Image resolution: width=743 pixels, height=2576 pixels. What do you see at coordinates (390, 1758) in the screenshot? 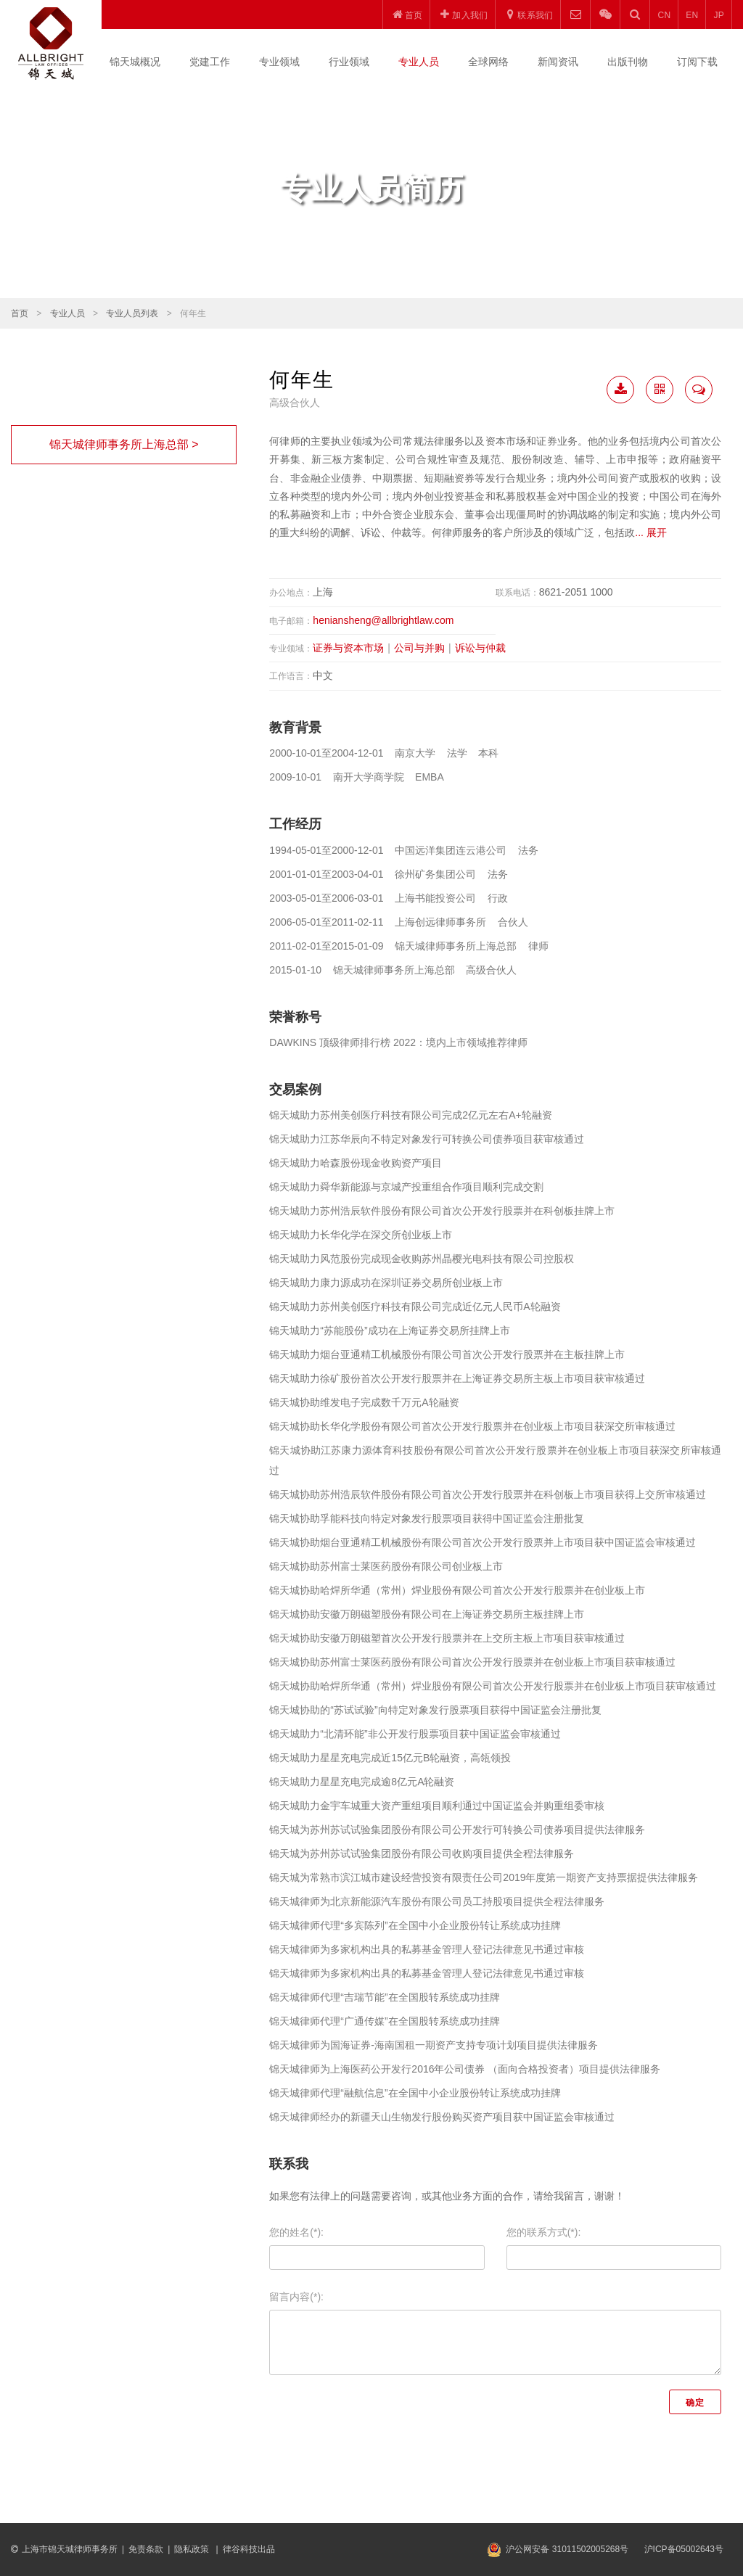
I see `锦天城助力星星充电完成近15亿元B轮融资，高瓴领投` at bounding box center [390, 1758].